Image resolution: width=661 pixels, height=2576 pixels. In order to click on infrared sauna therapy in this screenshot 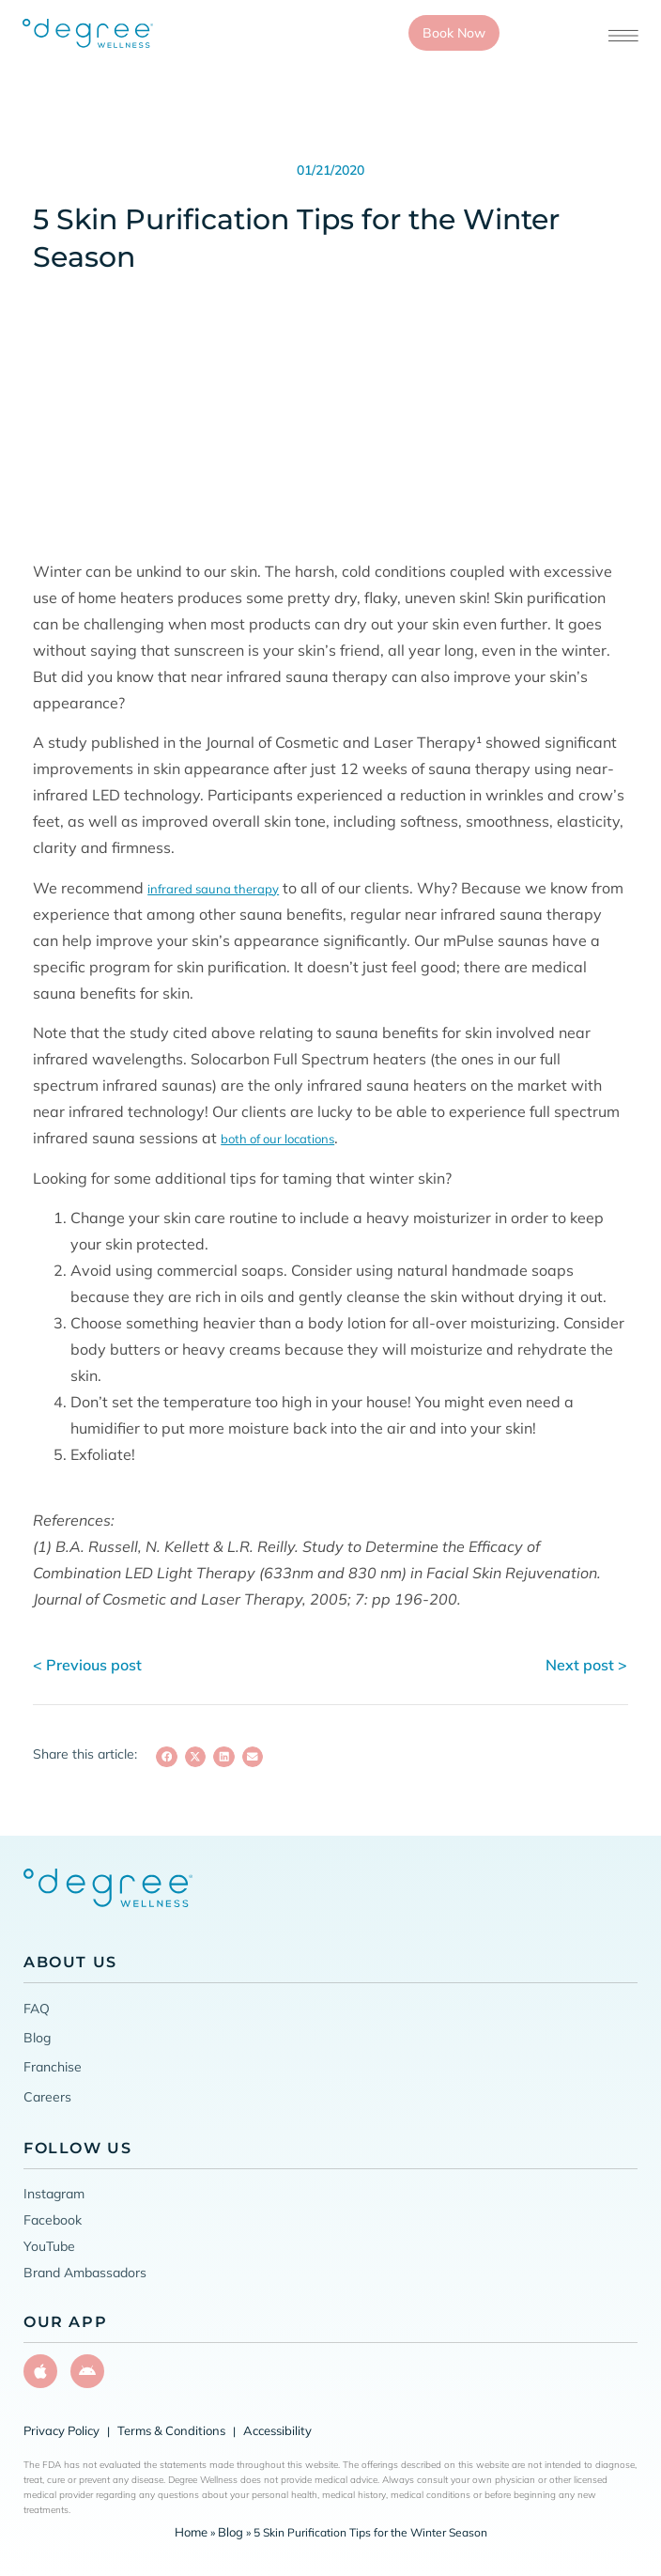, I will do `click(213, 888)`.